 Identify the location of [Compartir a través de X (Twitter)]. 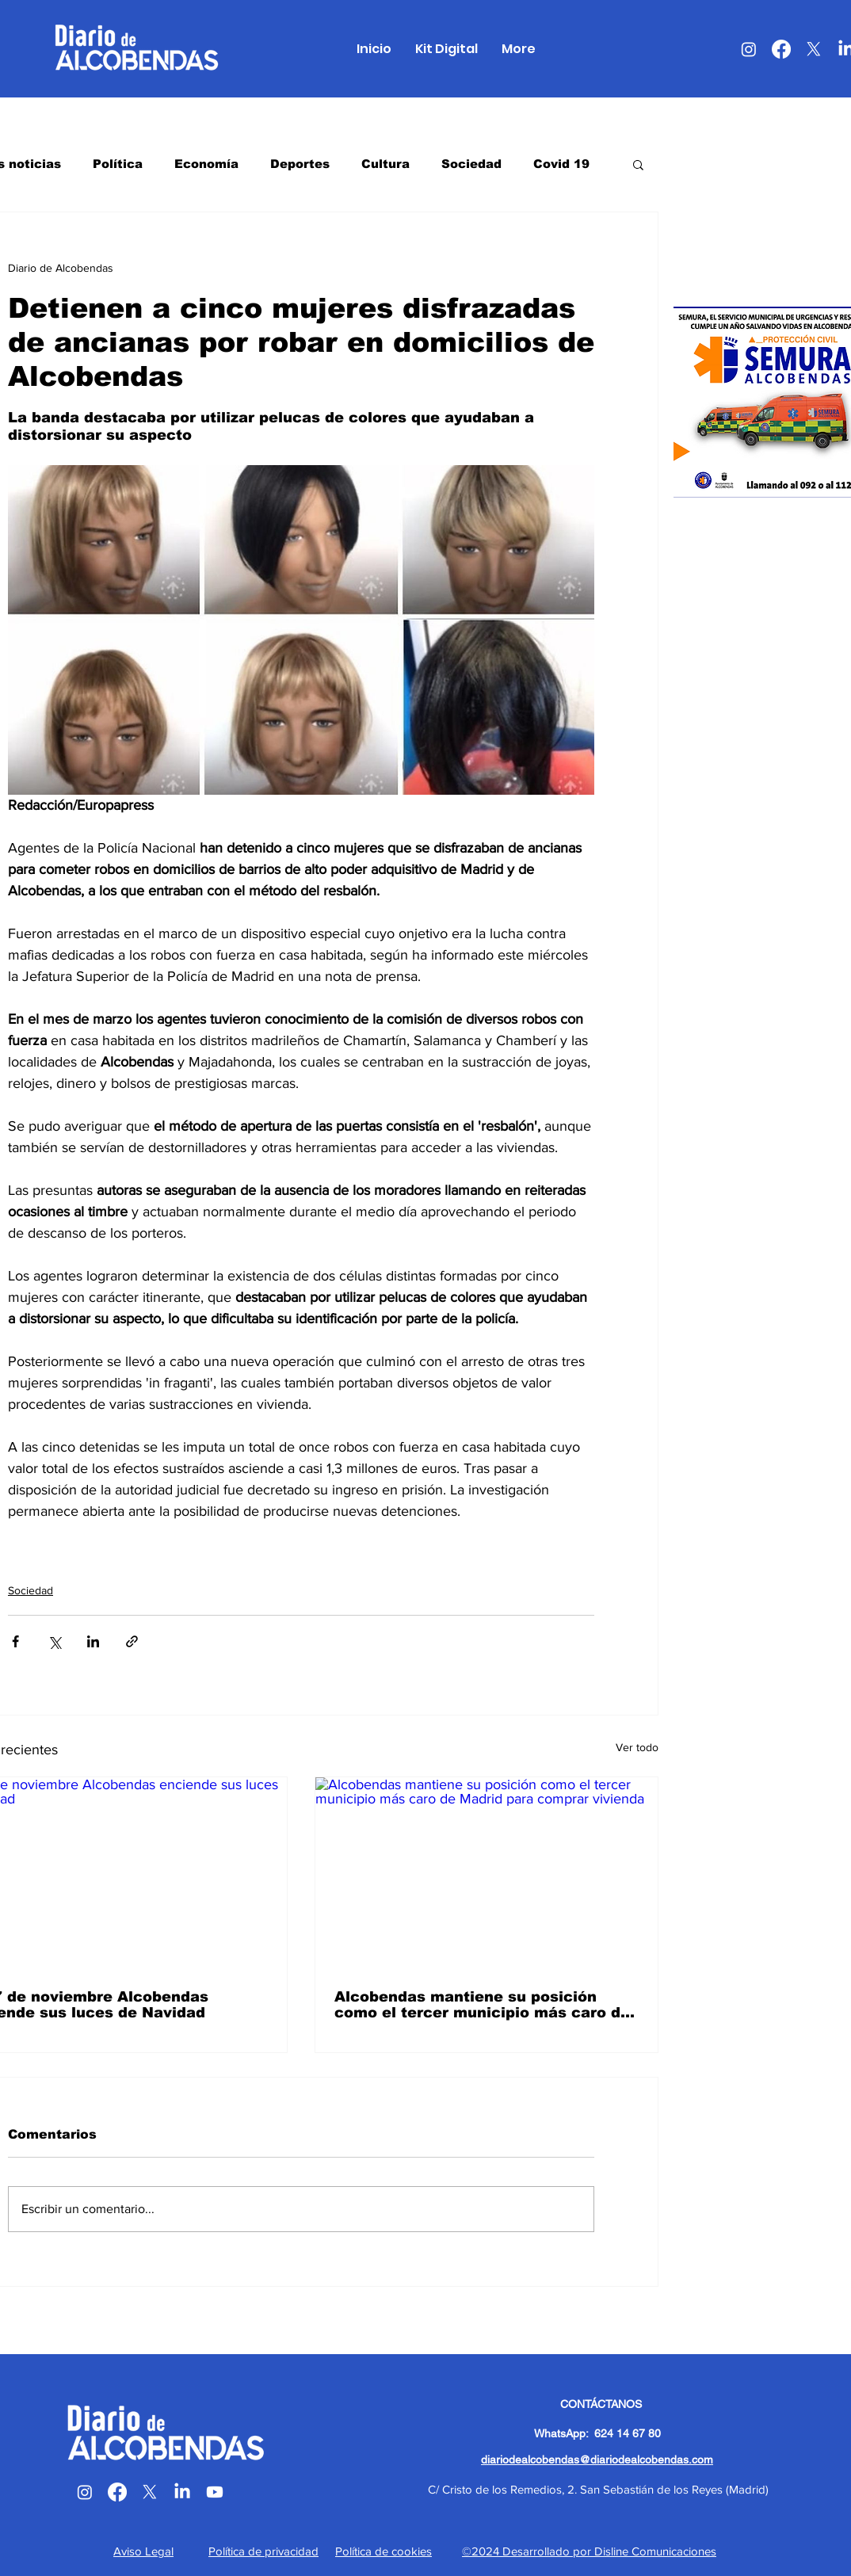
(54, 1641).